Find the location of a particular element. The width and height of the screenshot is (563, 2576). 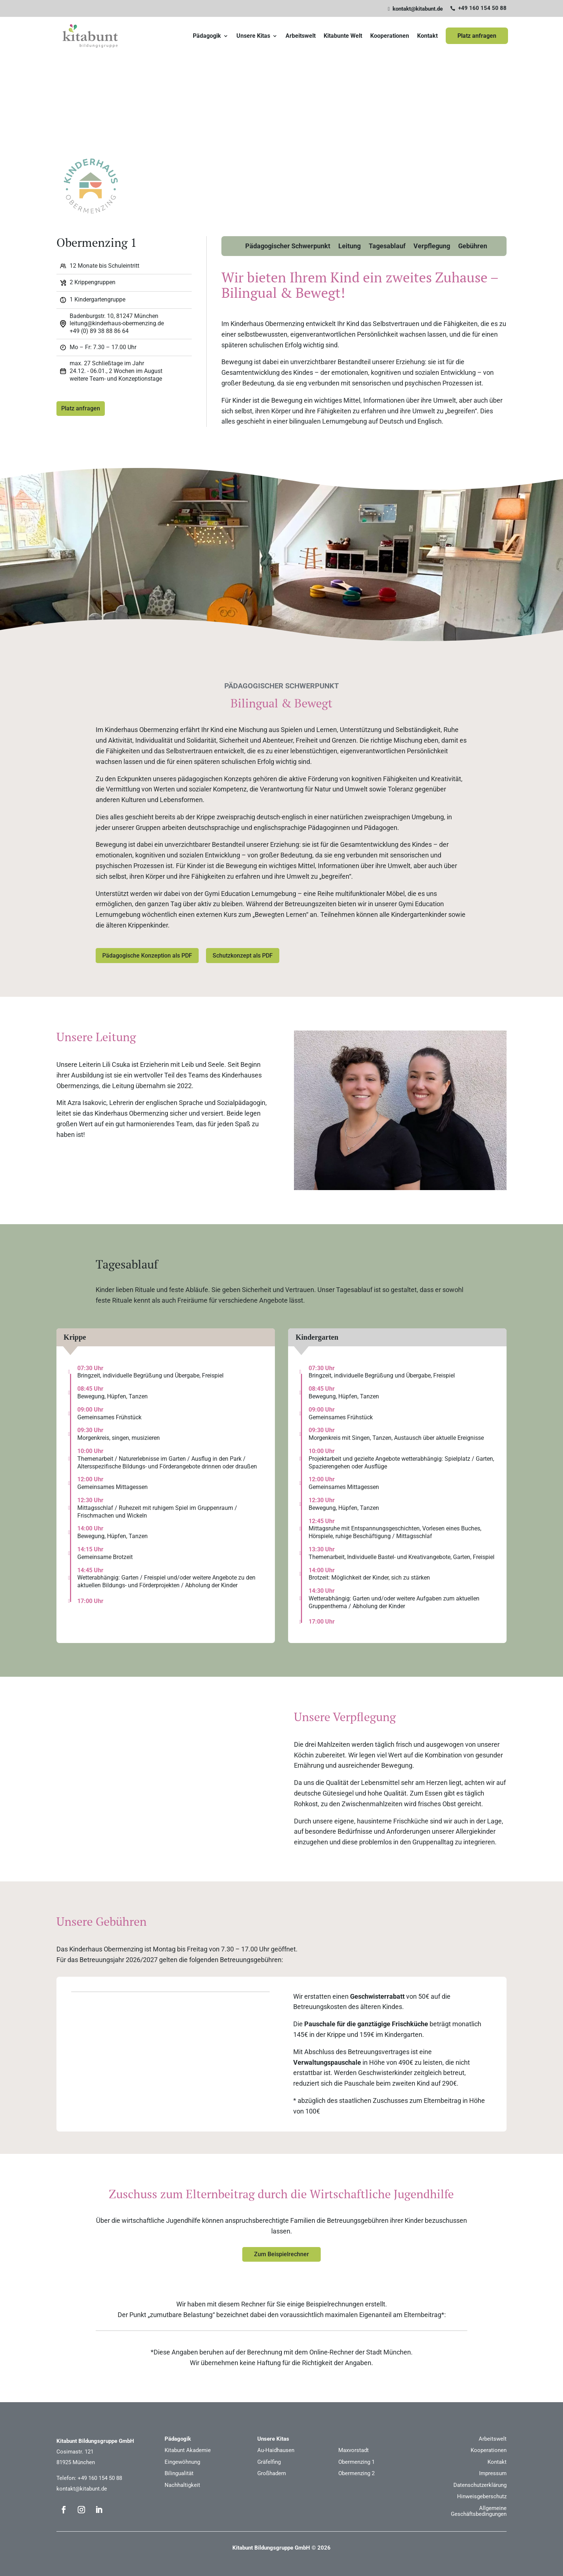

Kooperationen is located at coordinates (389, 38).